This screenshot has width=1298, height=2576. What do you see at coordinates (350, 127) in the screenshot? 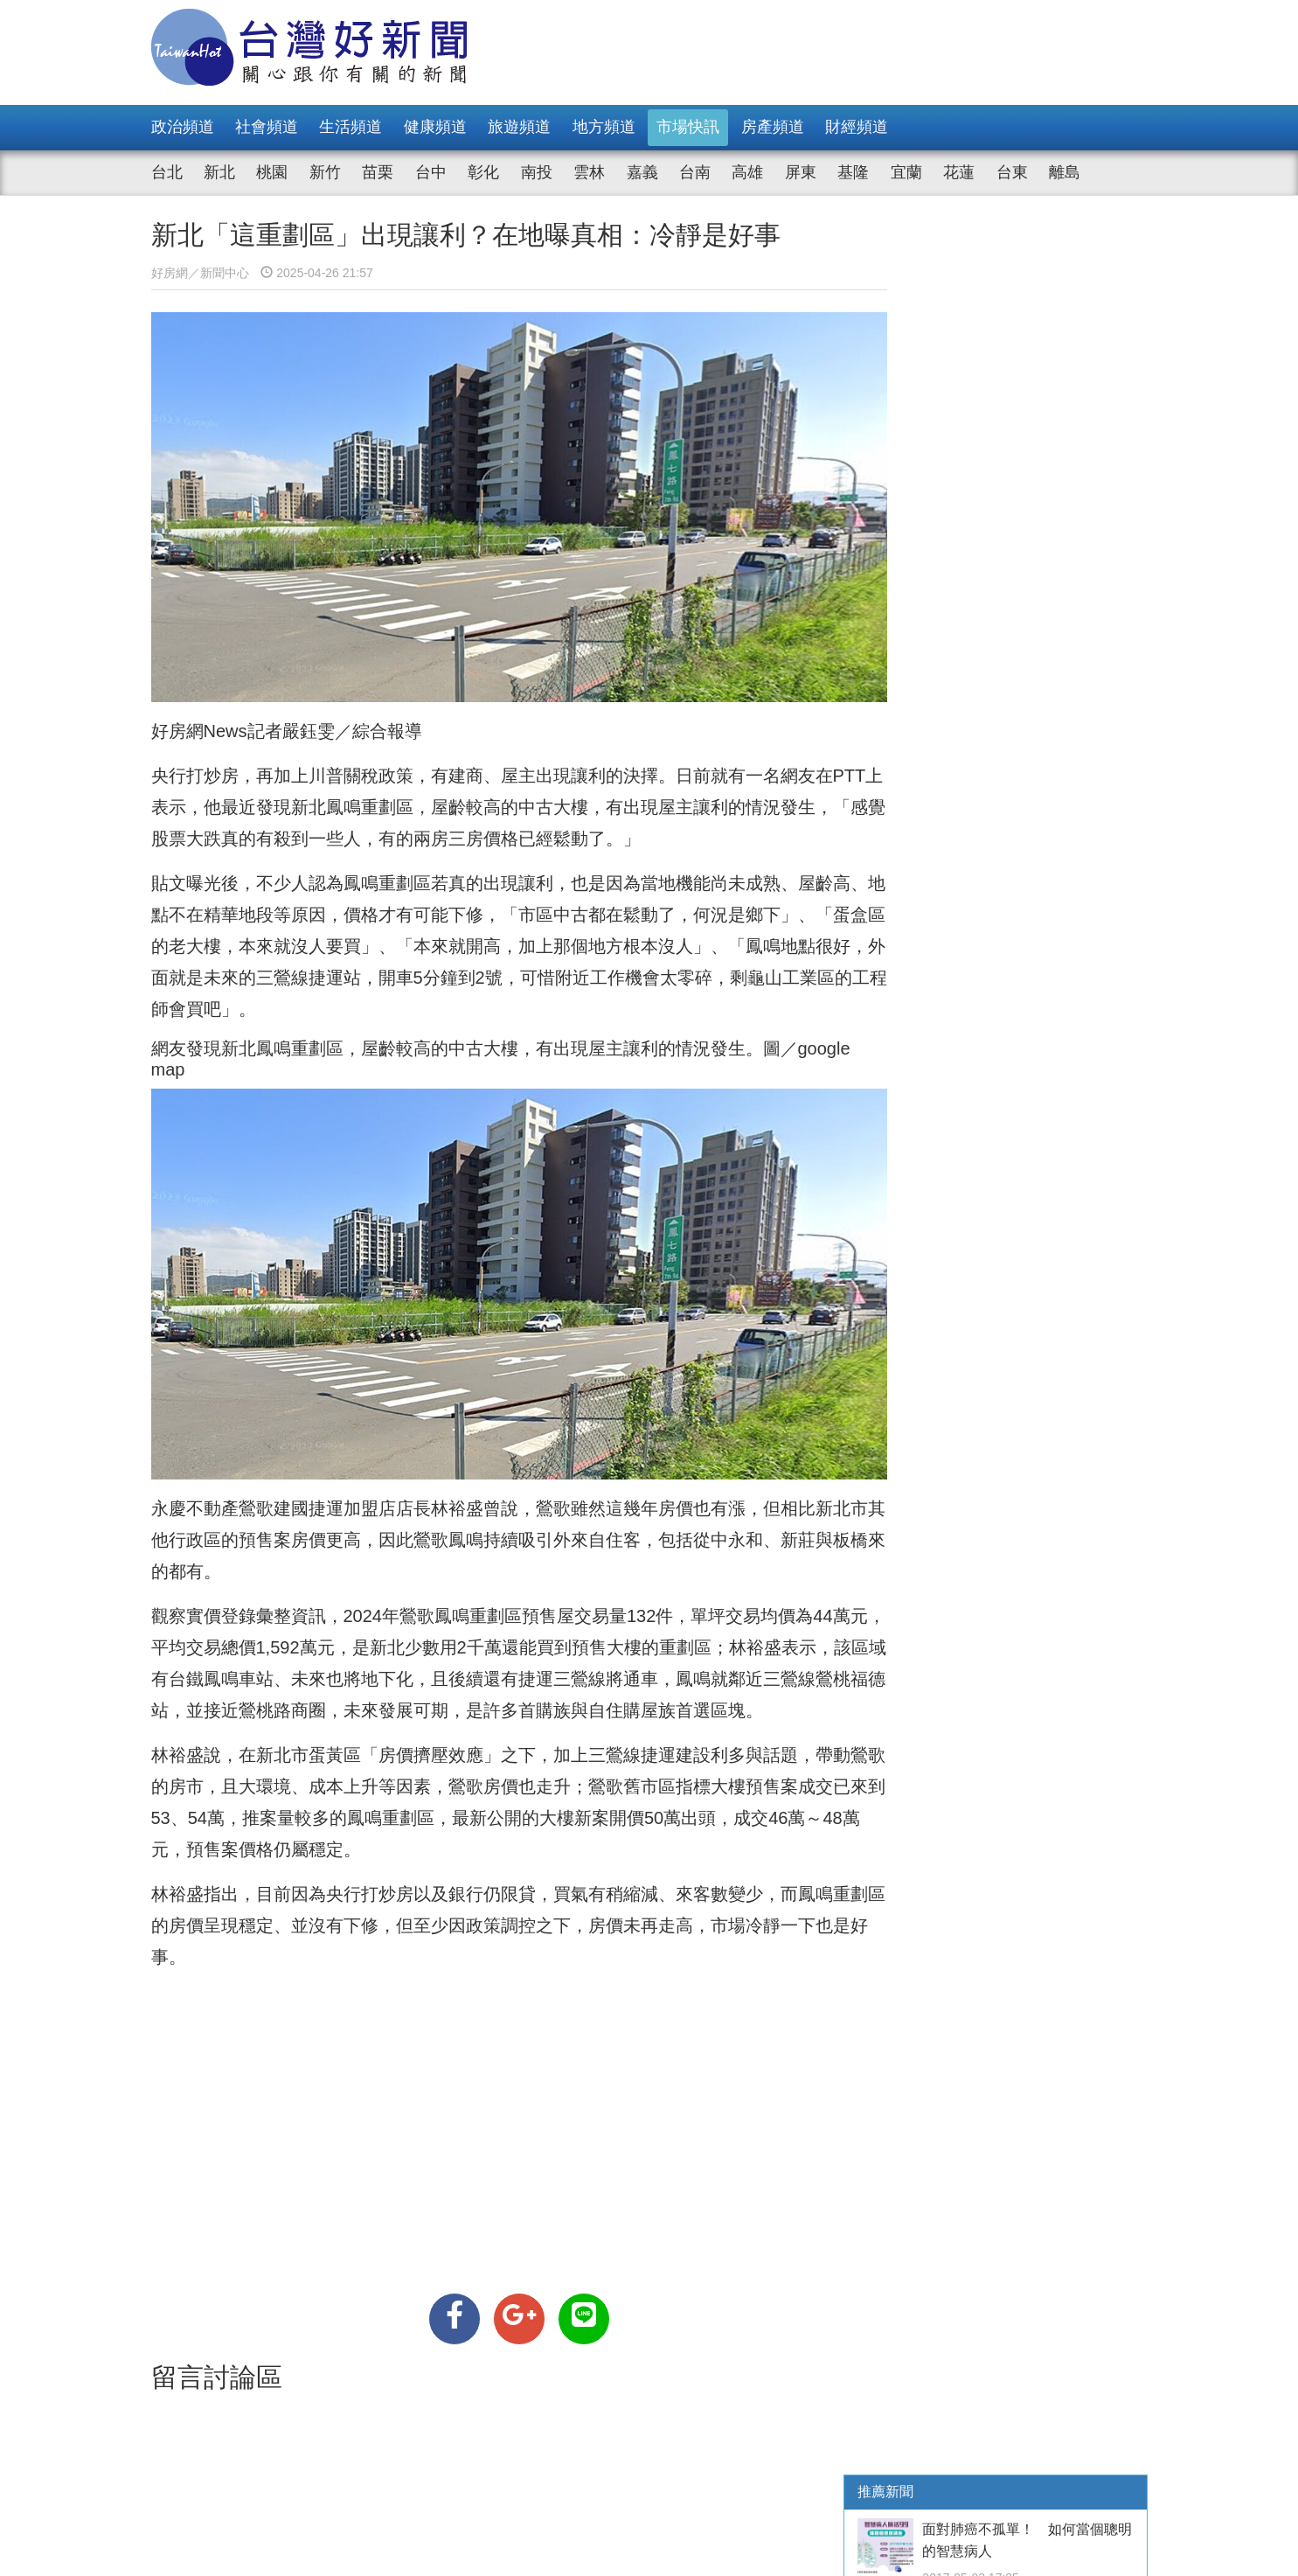
I see `生活頻道` at bounding box center [350, 127].